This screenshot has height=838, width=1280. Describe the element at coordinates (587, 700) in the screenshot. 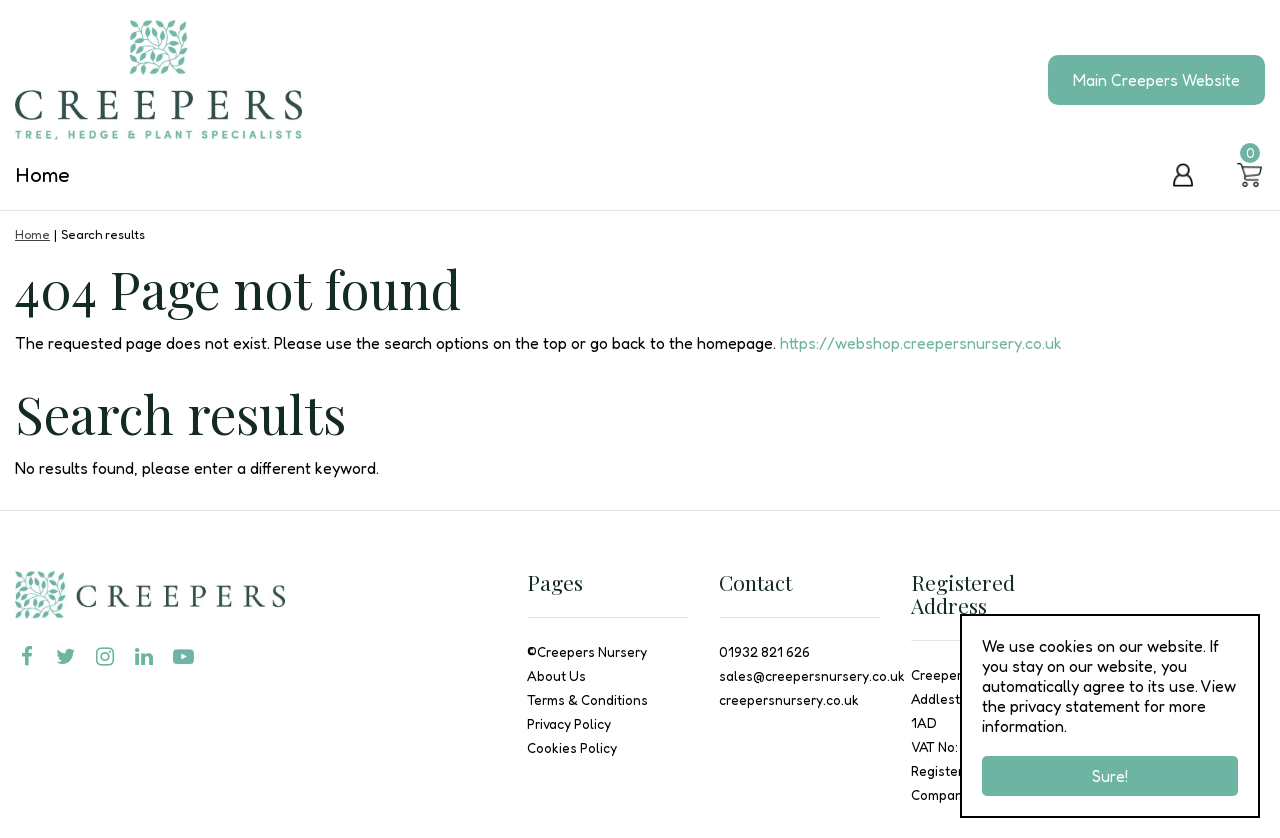

I see `Terms & Conditions` at that location.